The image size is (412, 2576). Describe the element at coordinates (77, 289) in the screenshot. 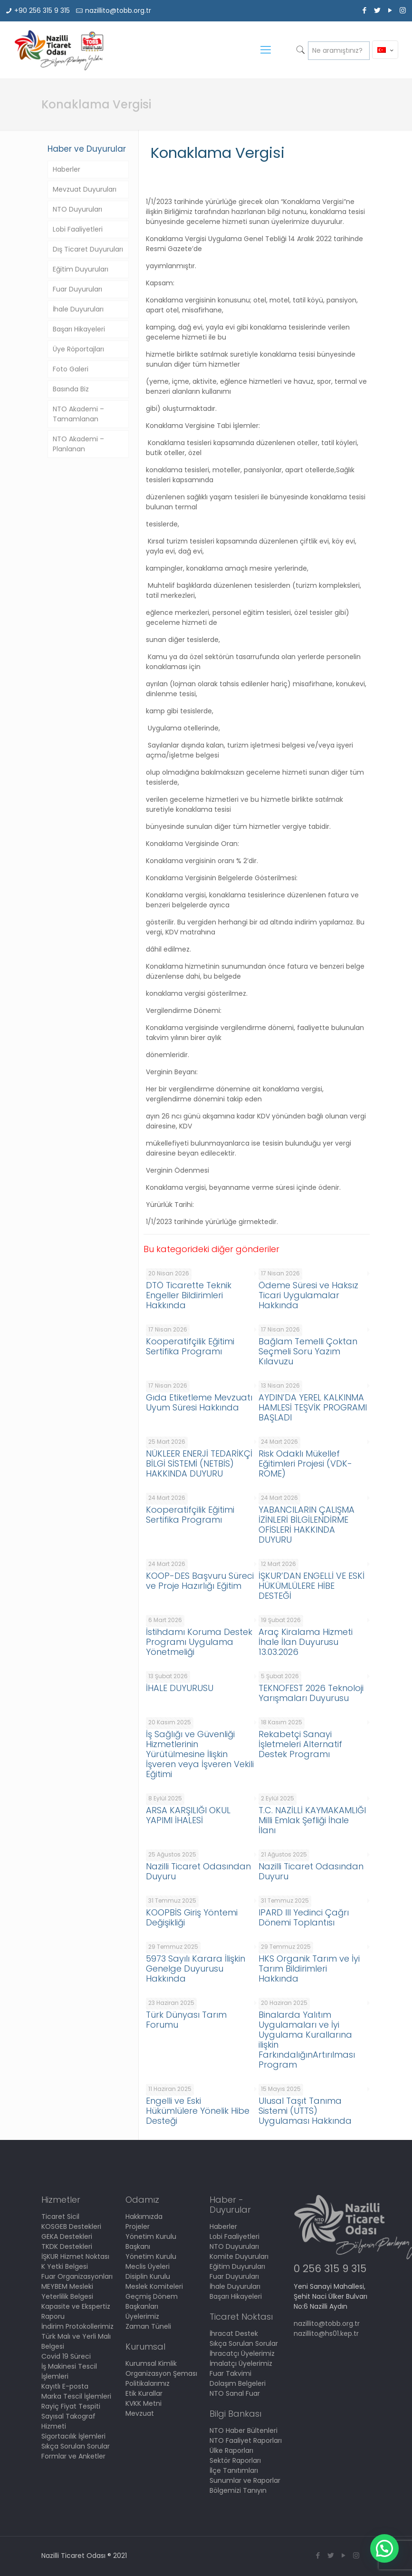

I see `Fuar Duyuruları` at that location.